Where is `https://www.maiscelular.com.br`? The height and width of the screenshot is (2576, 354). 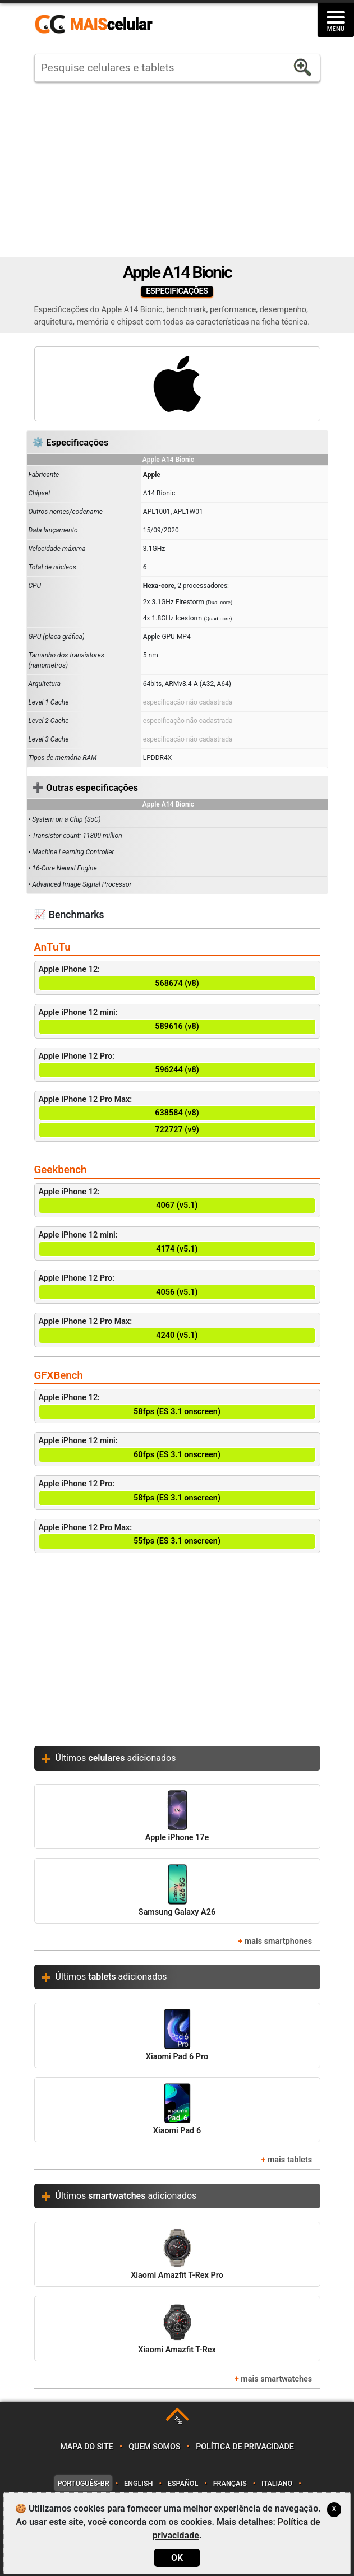
https://www.maiscelular.com.br is located at coordinates (97, 24).